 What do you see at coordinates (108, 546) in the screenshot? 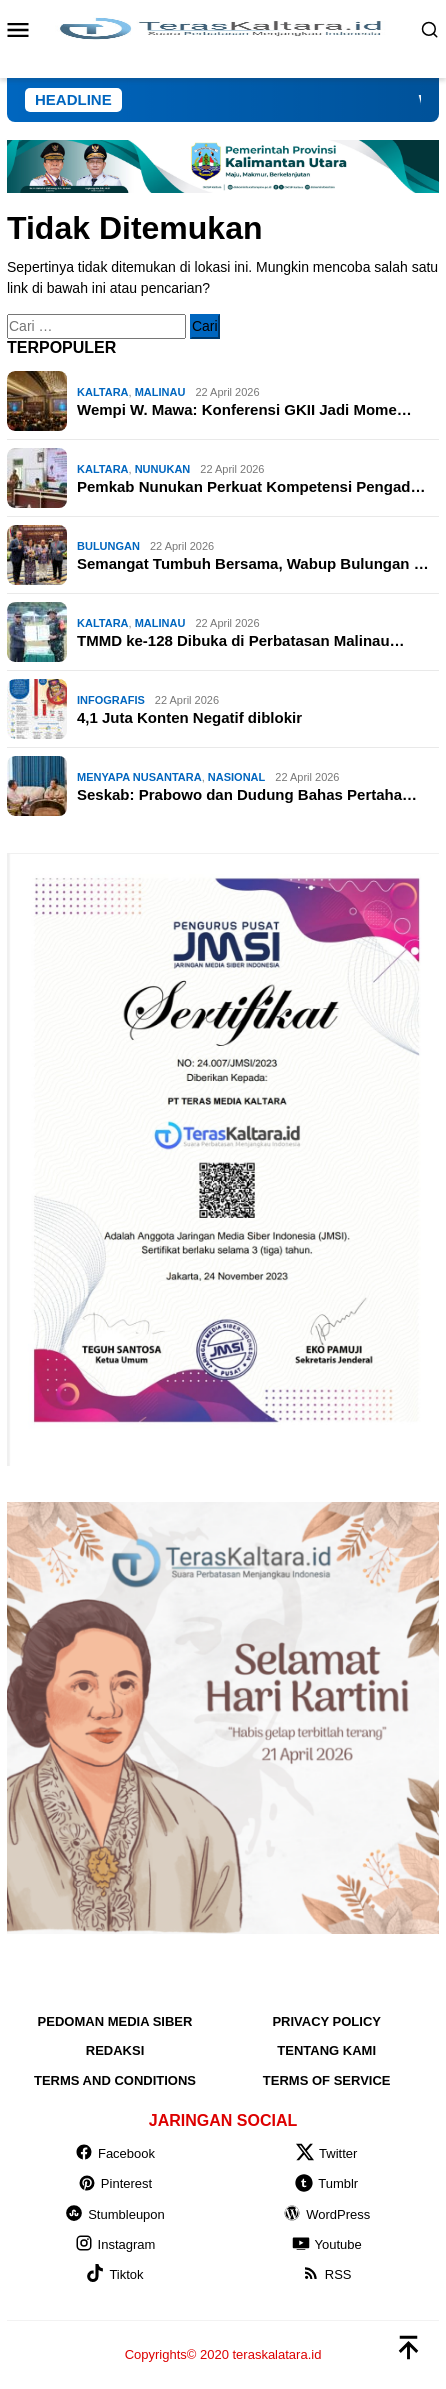
I see `Bulungan` at bounding box center [108, 546].